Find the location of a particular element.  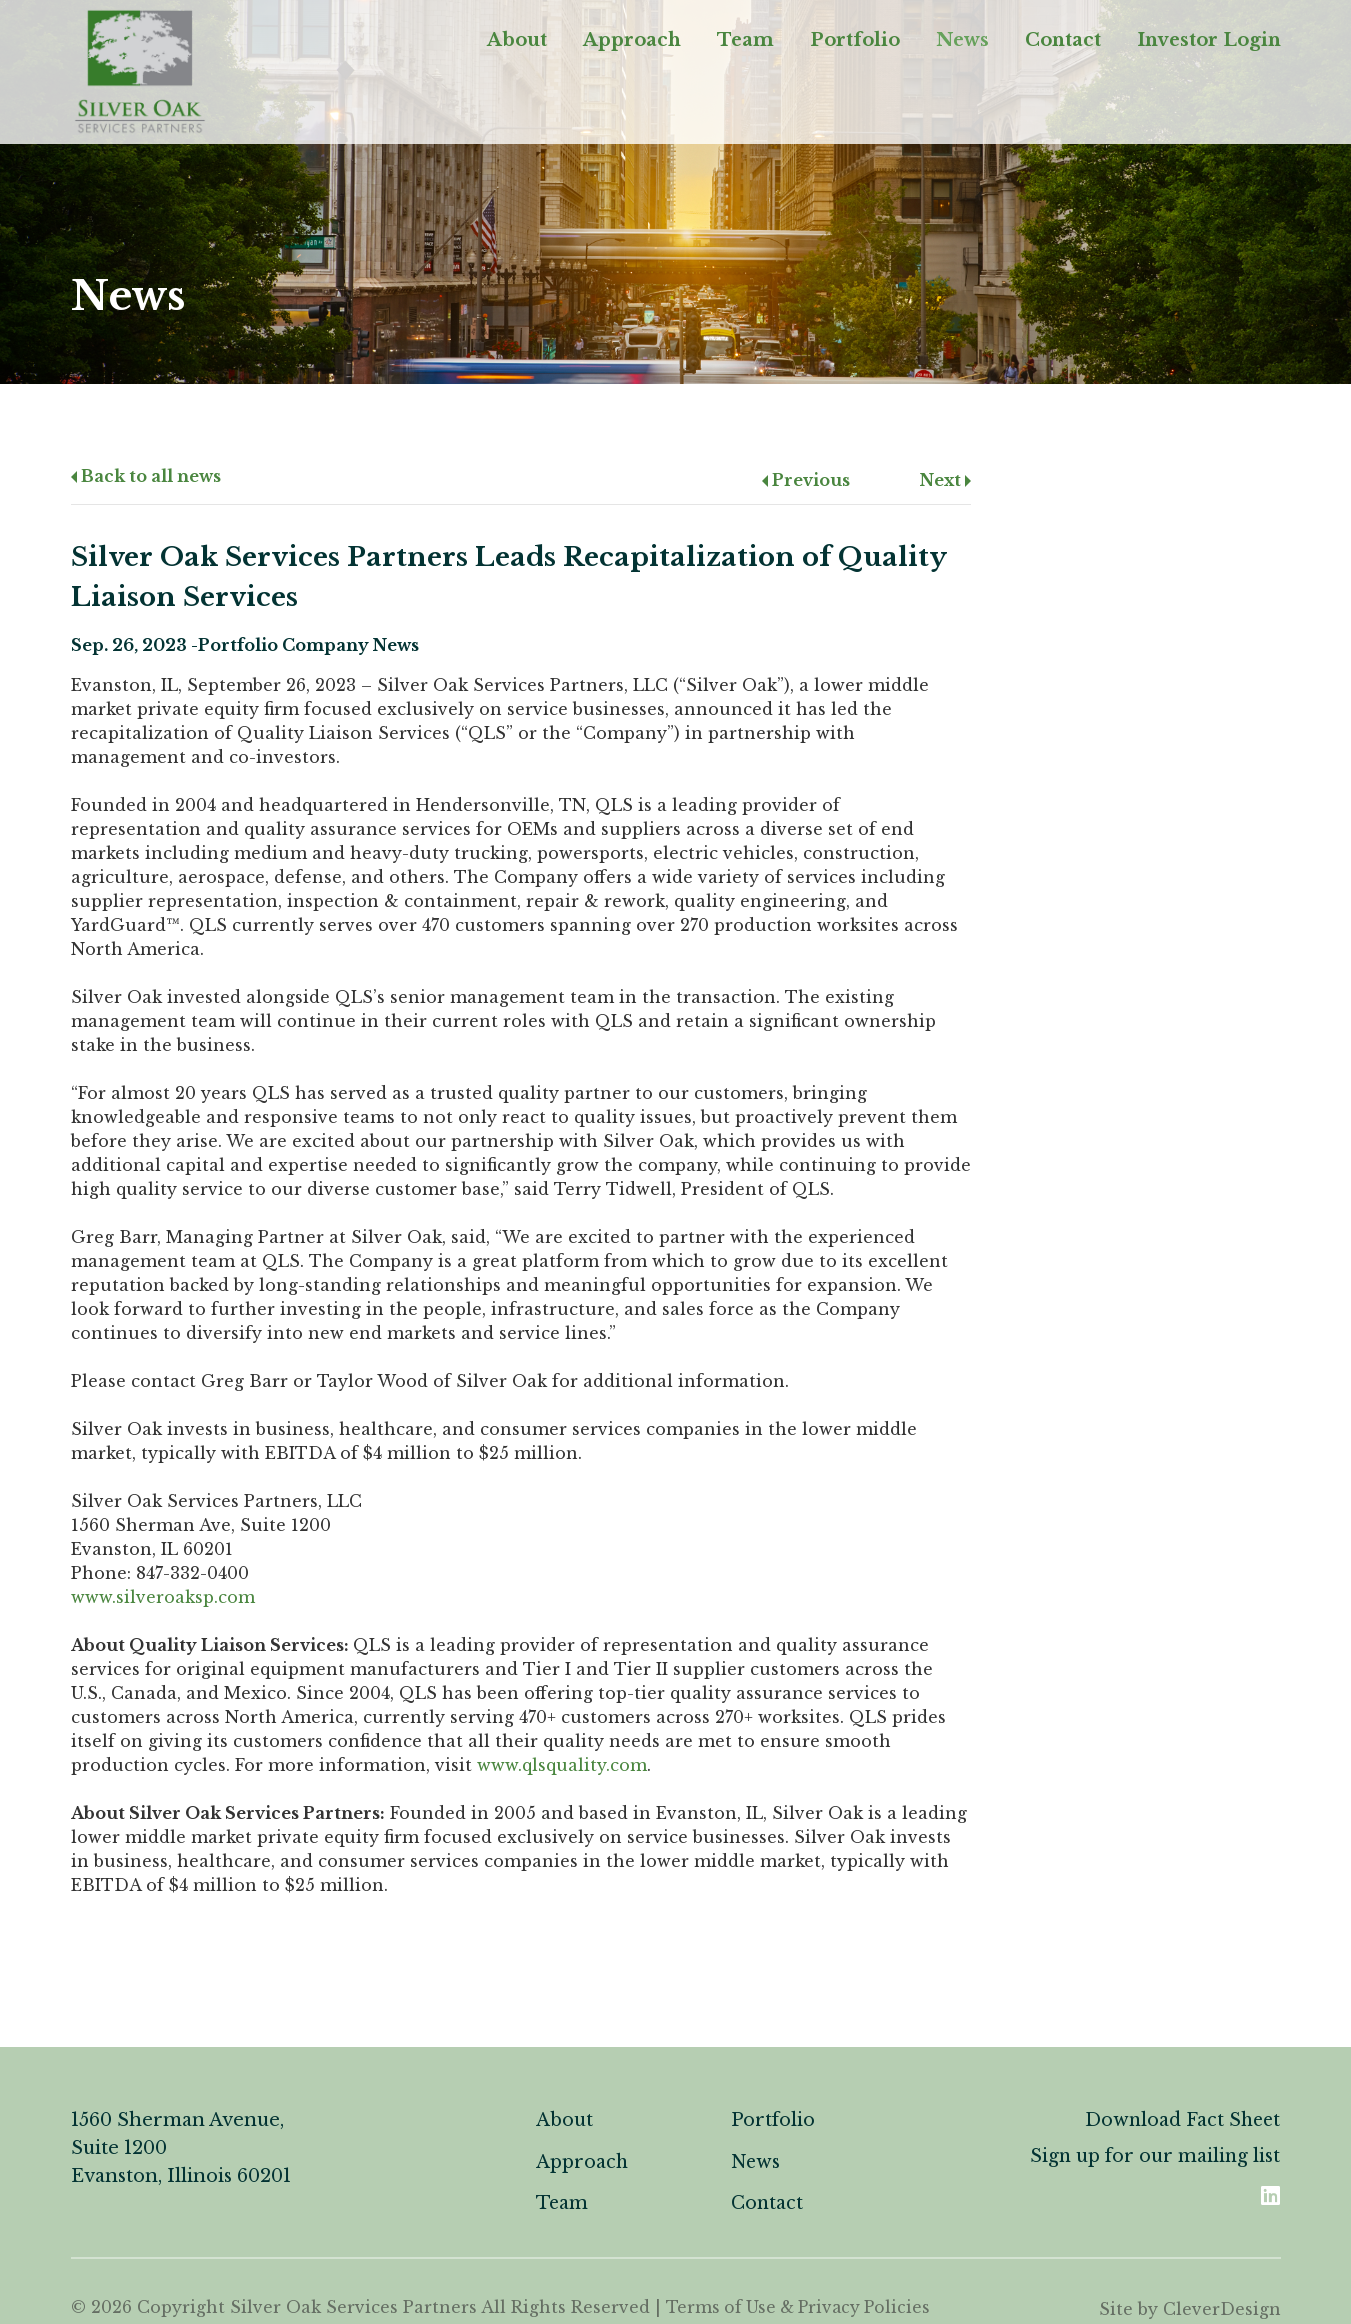

Contact is located at coordinates (1063, 44).